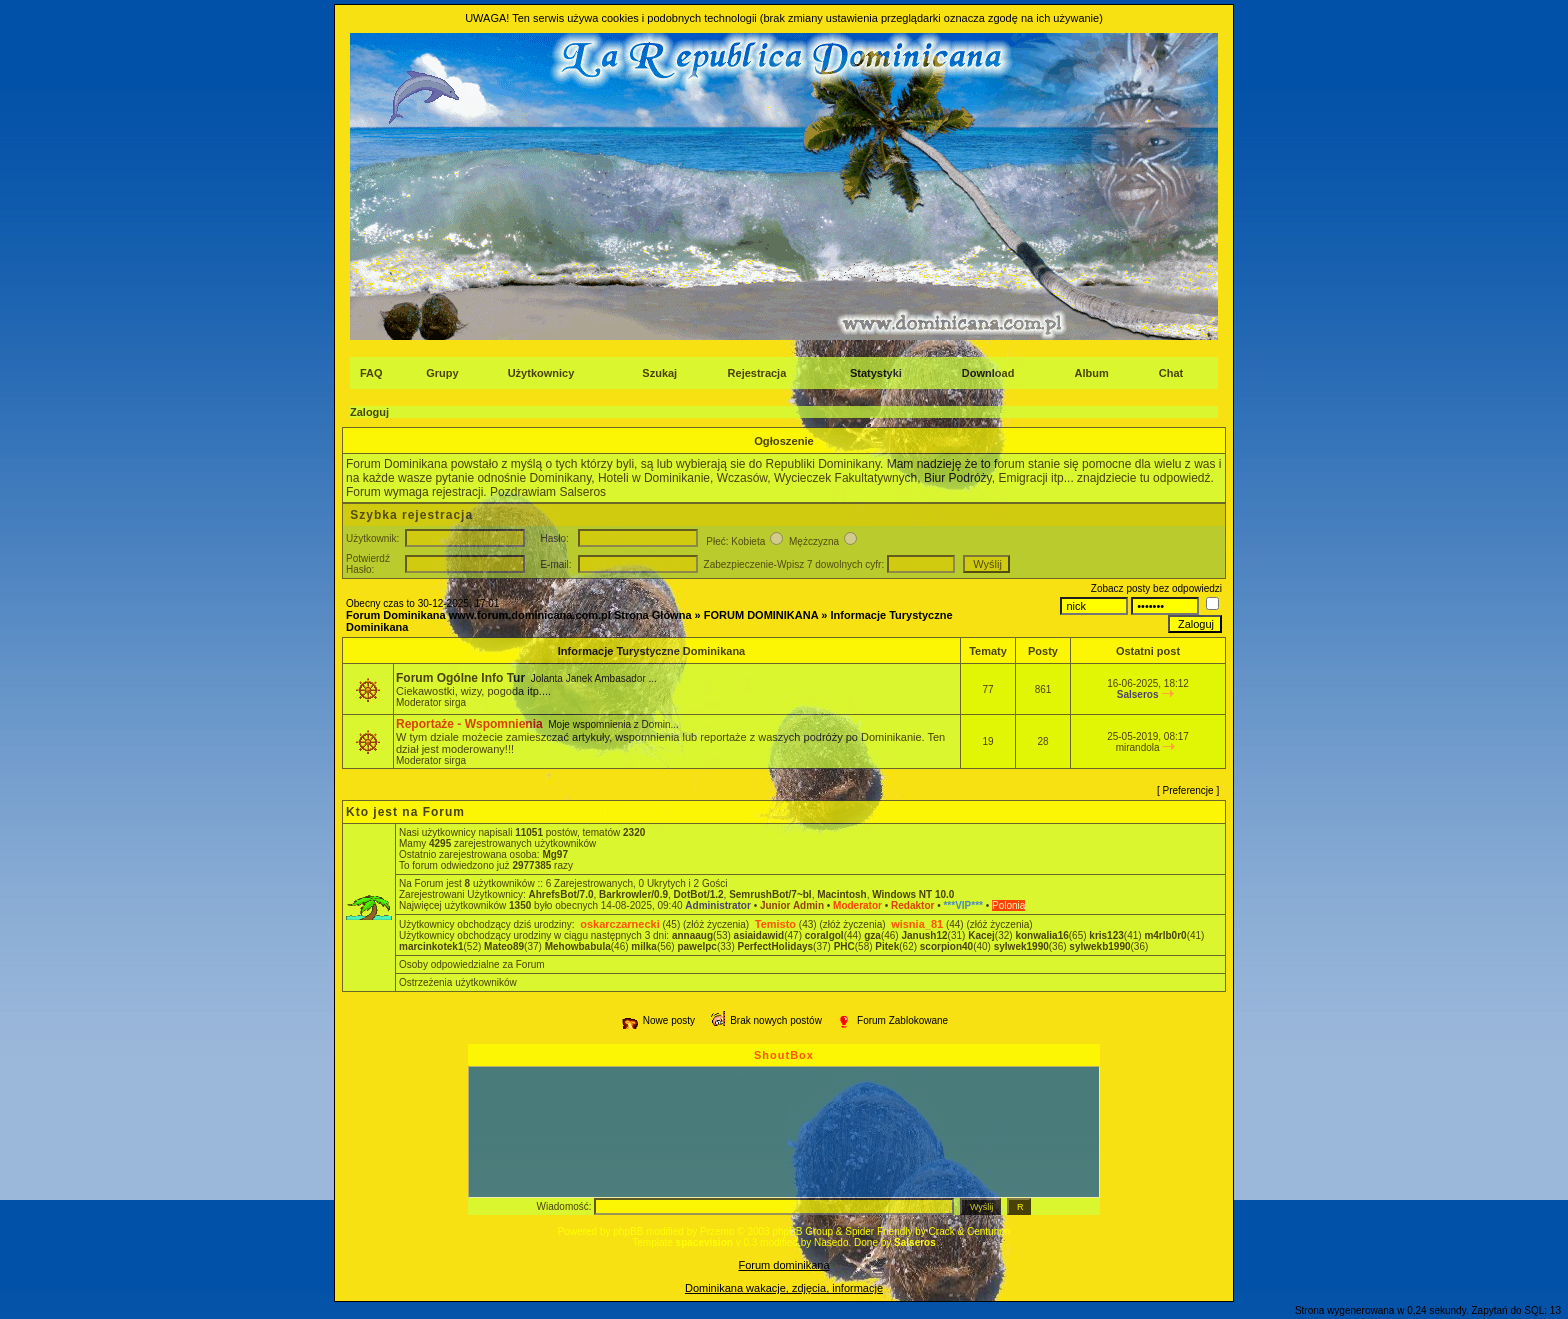  I want to click on ***VIP***, so click(962, 905).